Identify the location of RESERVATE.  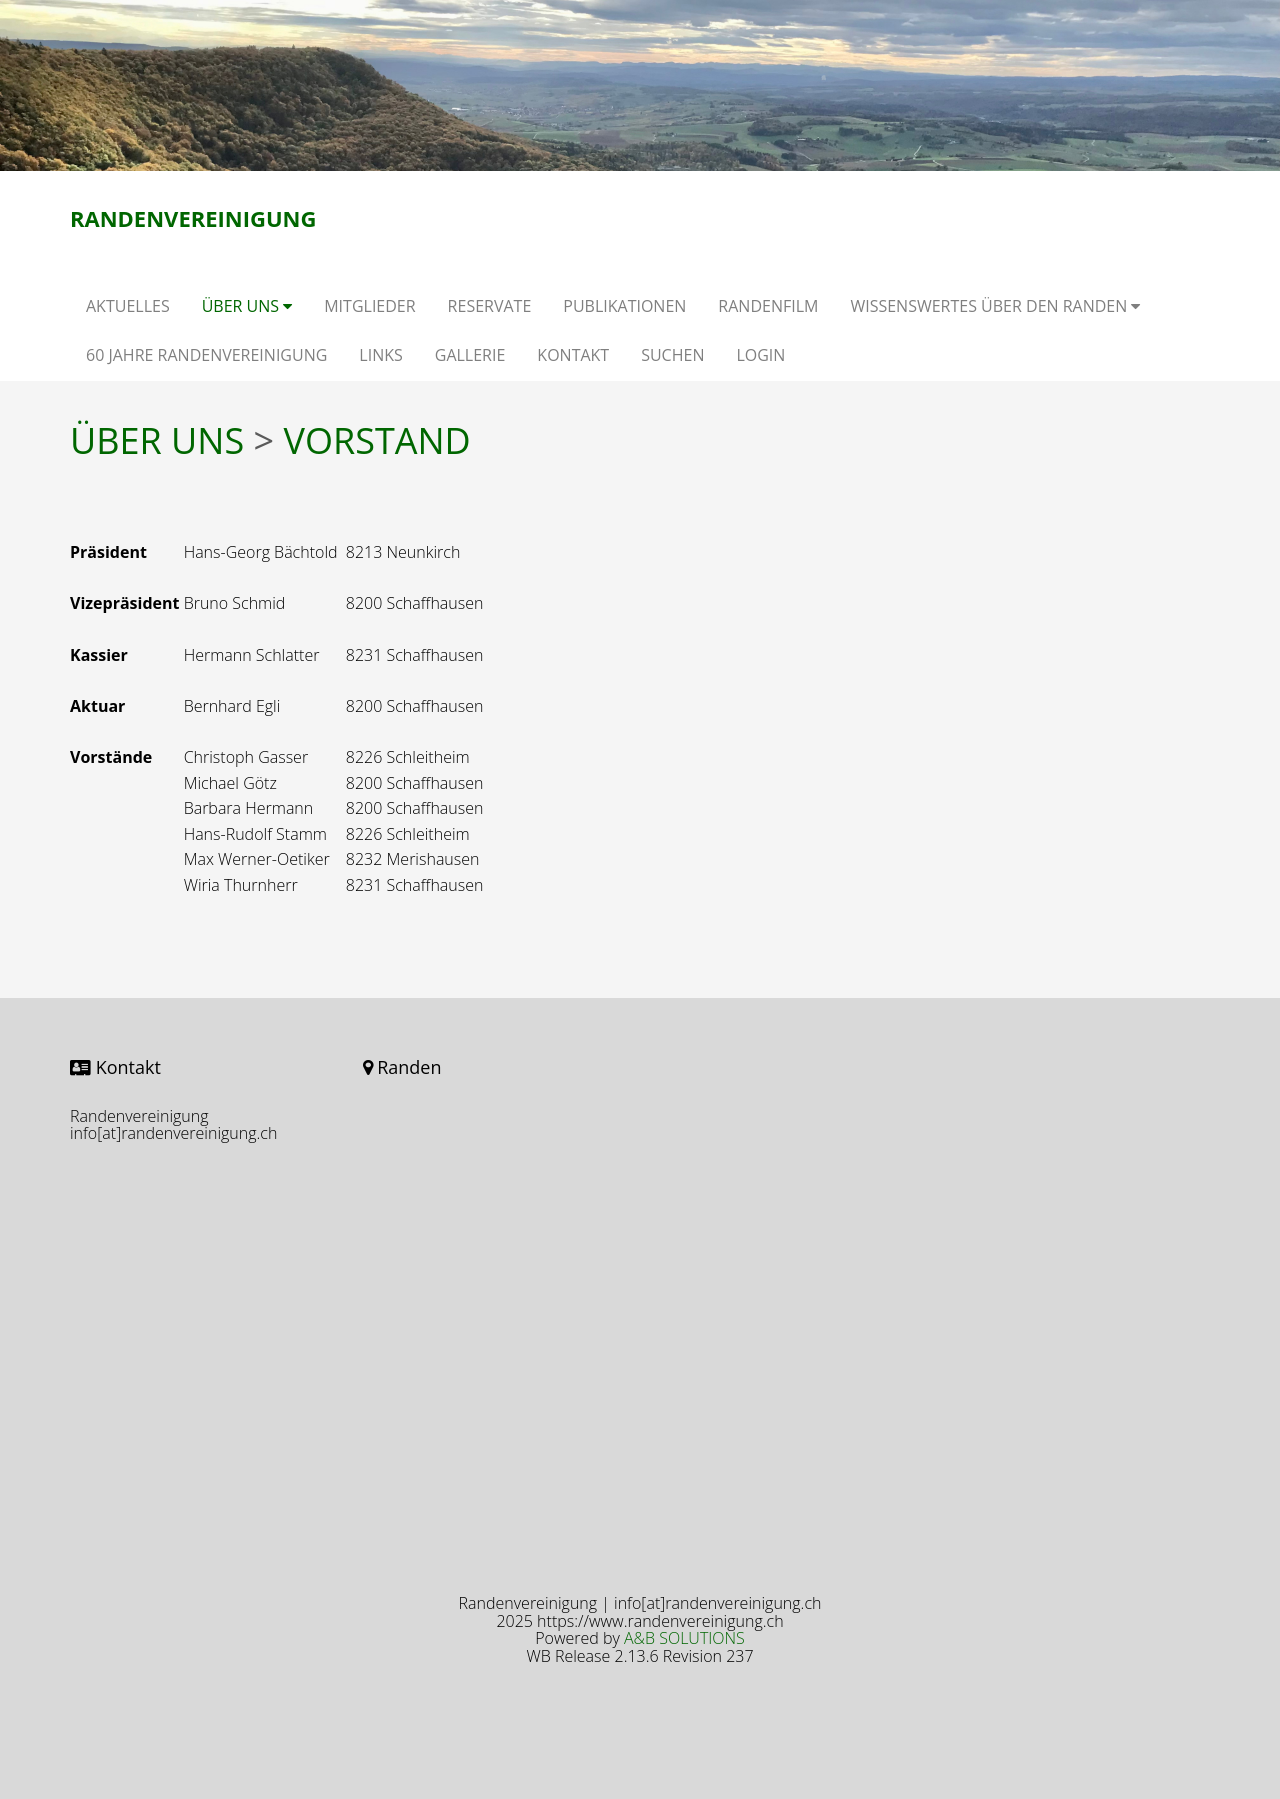
(490, 306).